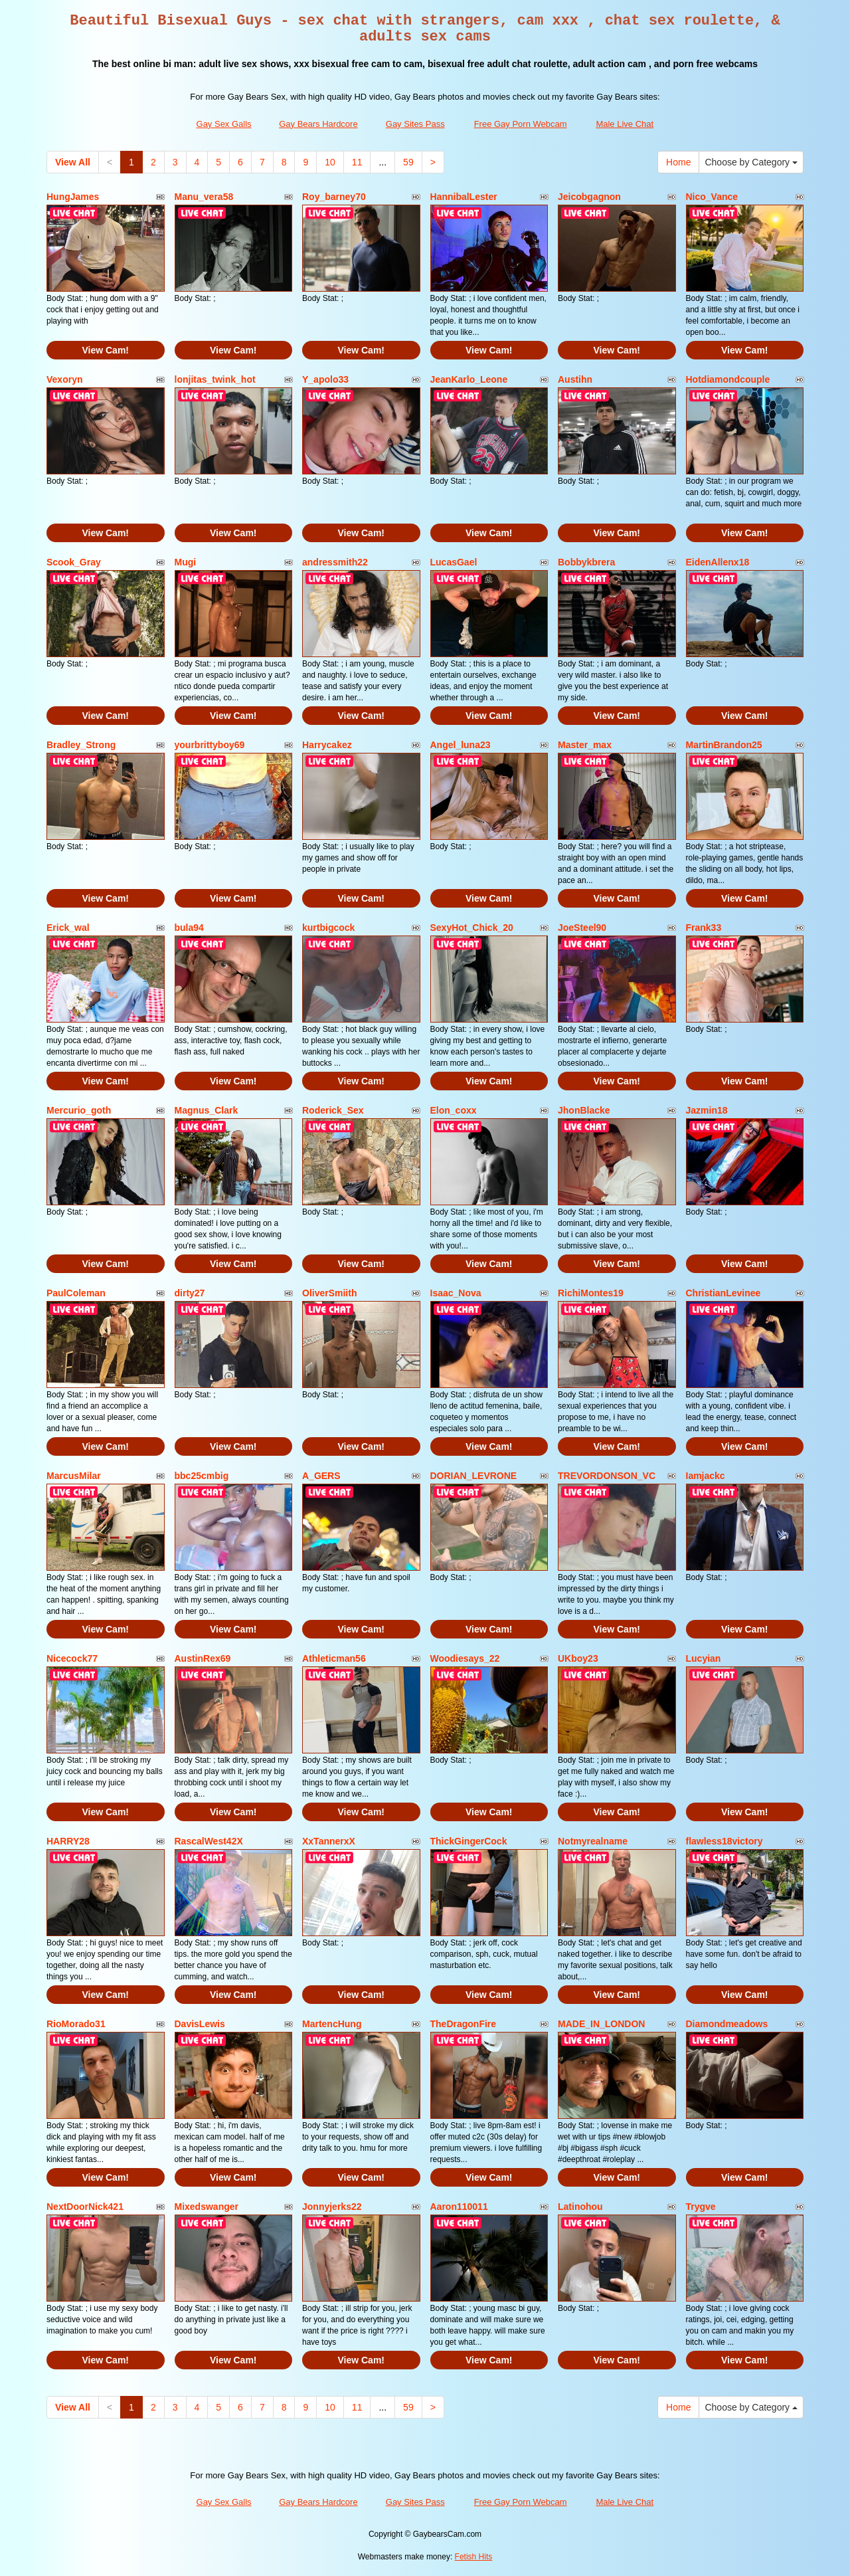 The width and height of the screenshot is (850, 2576). What do you see at coordinates (520, 124) in the screenshot?
I see `Free Gay Porn Webcam` at bounding box center [520, 124].